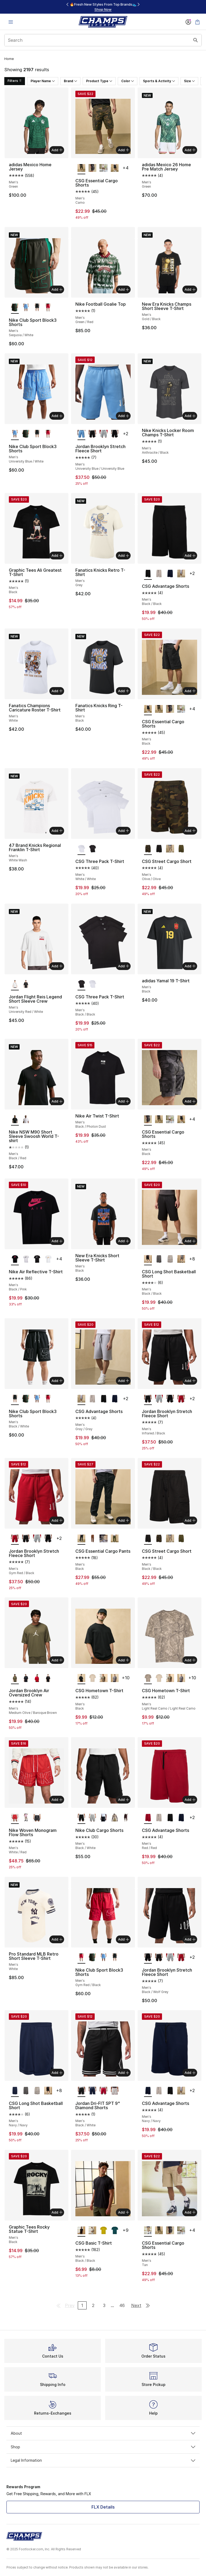 This screenshot has width=206, height=2576. What do you see at coordinates (57, 1101) in the screenshot?
I see `Add [Add to bag: Nike NSW M90 Short Sleeve Swoosh World T-shirt - Men's - Black/Red]` at bounding box center [57, 1101].